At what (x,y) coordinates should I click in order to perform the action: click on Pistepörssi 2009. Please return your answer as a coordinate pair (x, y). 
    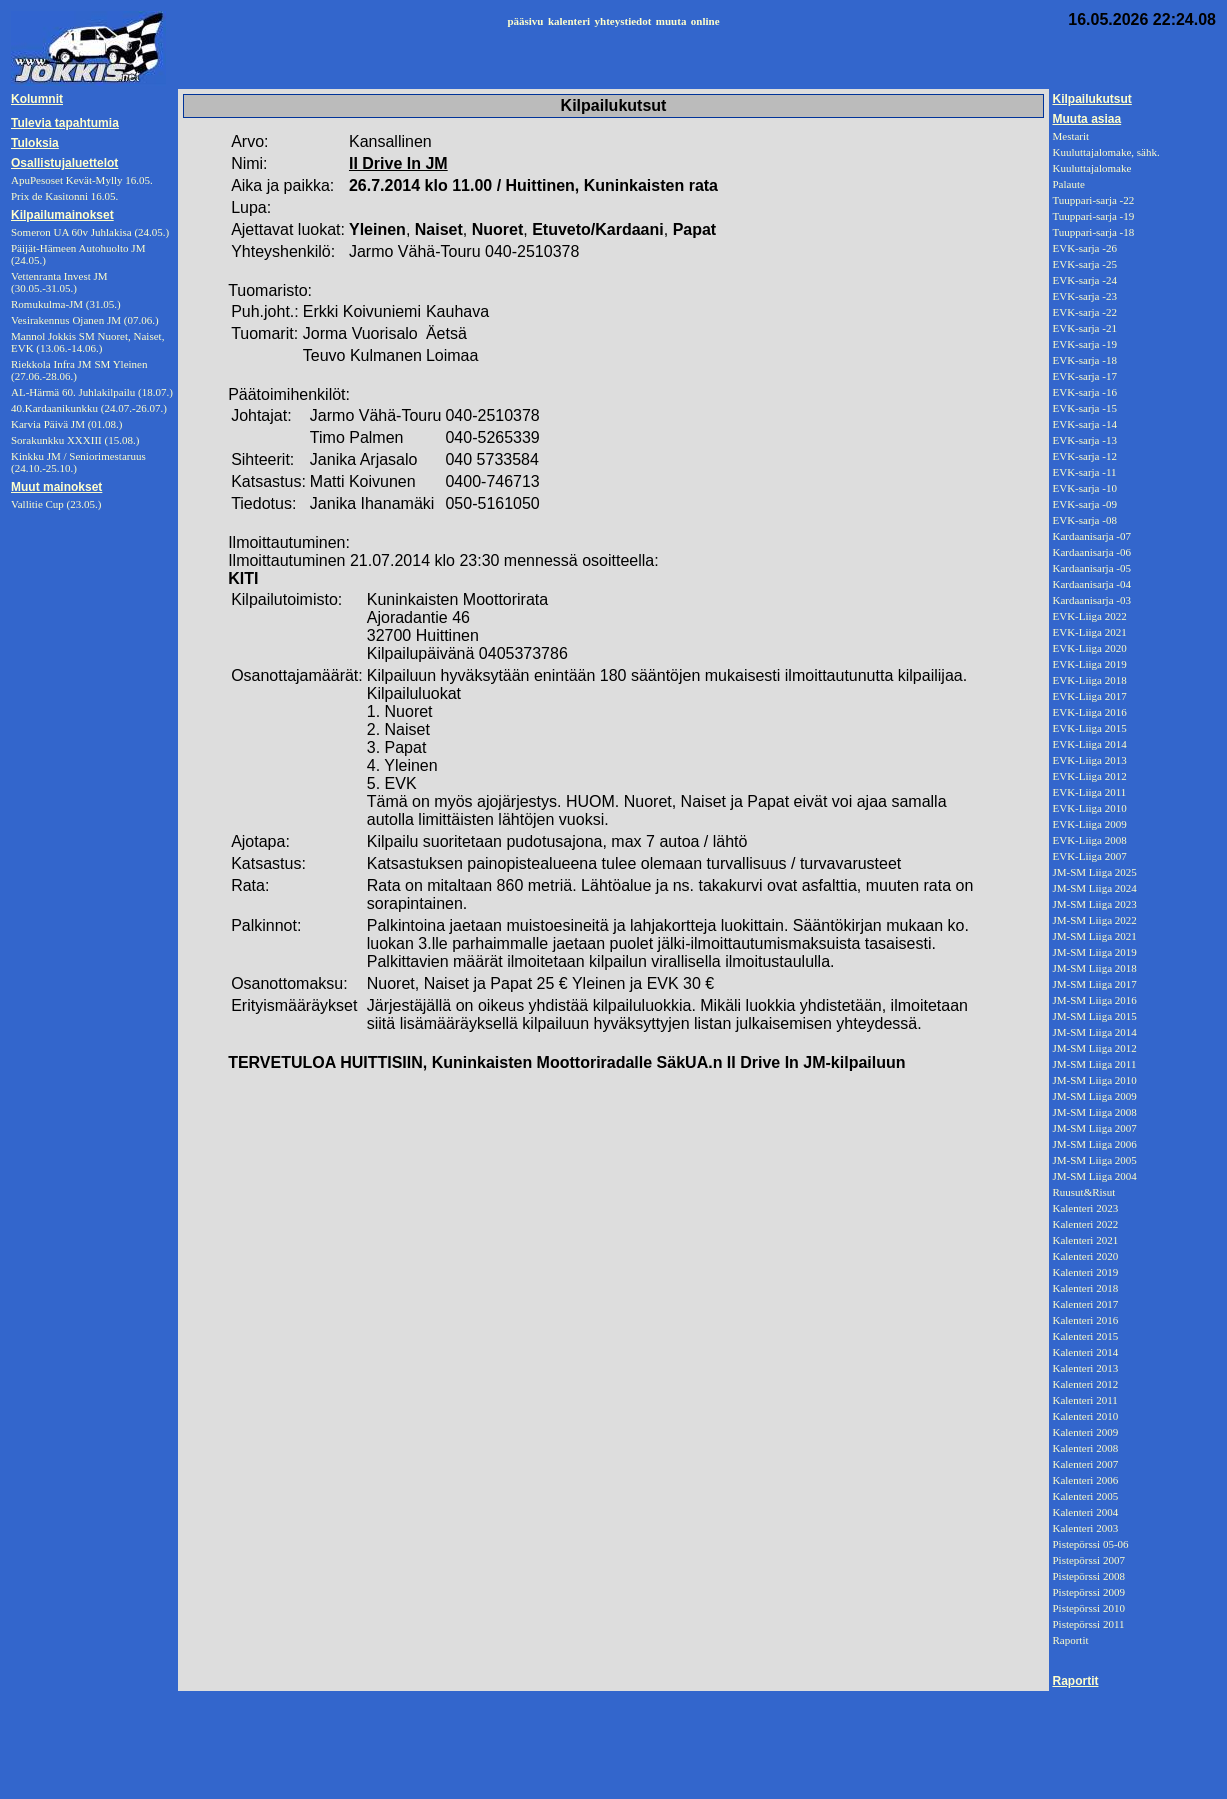
    Looking at the image, I should click on (1088, 1592).